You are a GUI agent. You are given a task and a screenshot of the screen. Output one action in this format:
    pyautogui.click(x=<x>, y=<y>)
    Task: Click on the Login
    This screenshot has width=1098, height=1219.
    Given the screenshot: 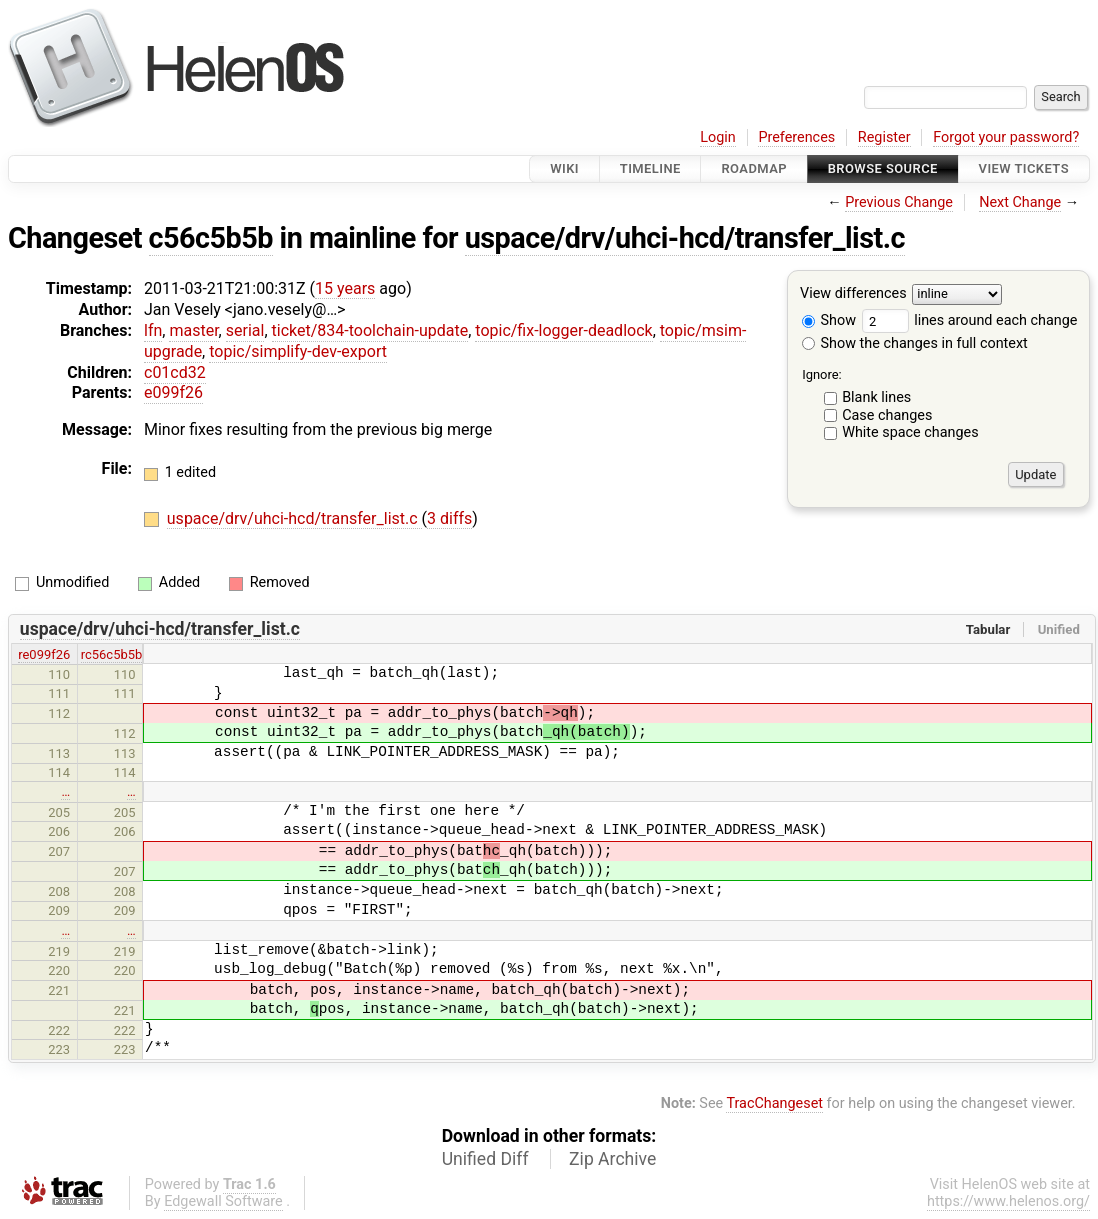 What is the action you would take?
    pyautogui.click(x=718, y=137)
    